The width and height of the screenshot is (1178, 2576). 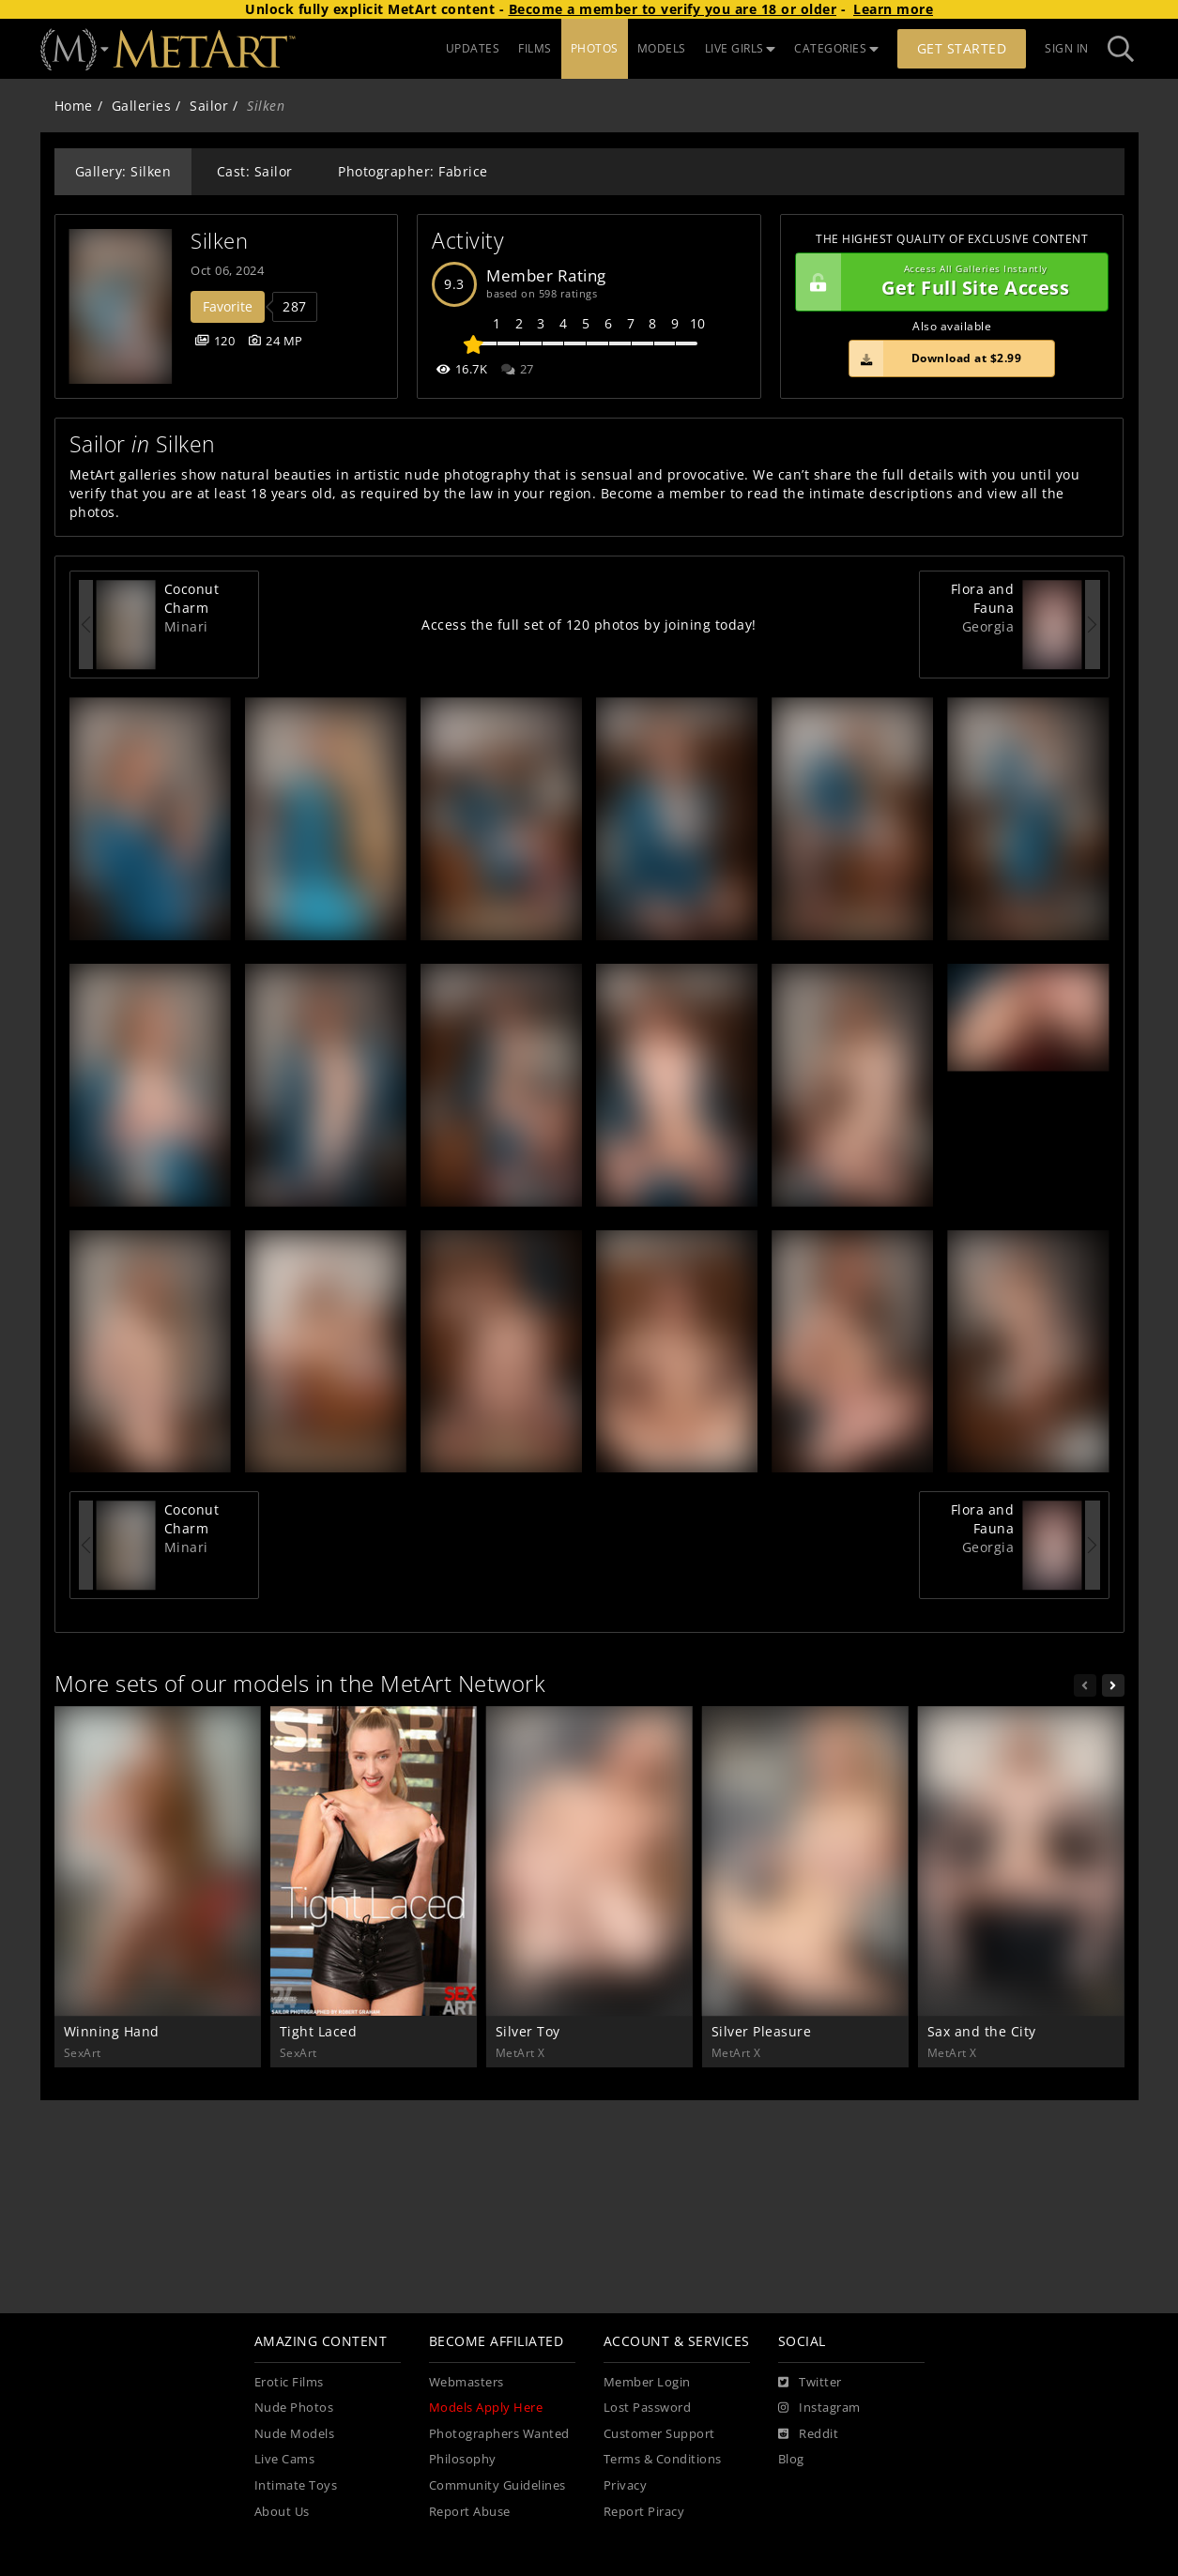 What do you see at coordinates (947, 282) in the screenshot?
I see `Get Full Site Access` at bounding box center [947, 282].